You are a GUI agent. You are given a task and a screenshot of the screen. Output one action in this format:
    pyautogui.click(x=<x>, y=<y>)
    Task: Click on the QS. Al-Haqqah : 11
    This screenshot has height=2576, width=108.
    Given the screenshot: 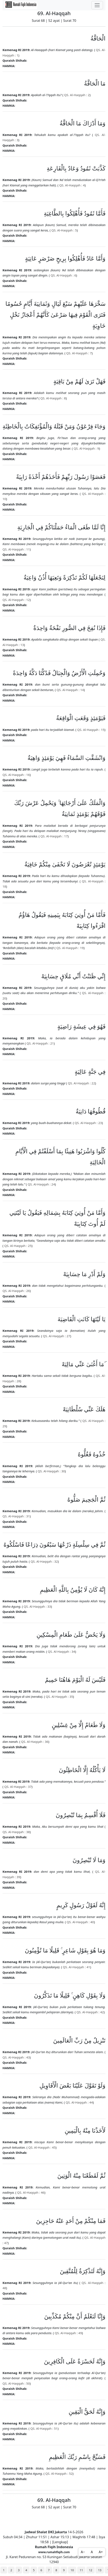 What is the action you would take?
    pyautogui.click(x=16, y=549)
    